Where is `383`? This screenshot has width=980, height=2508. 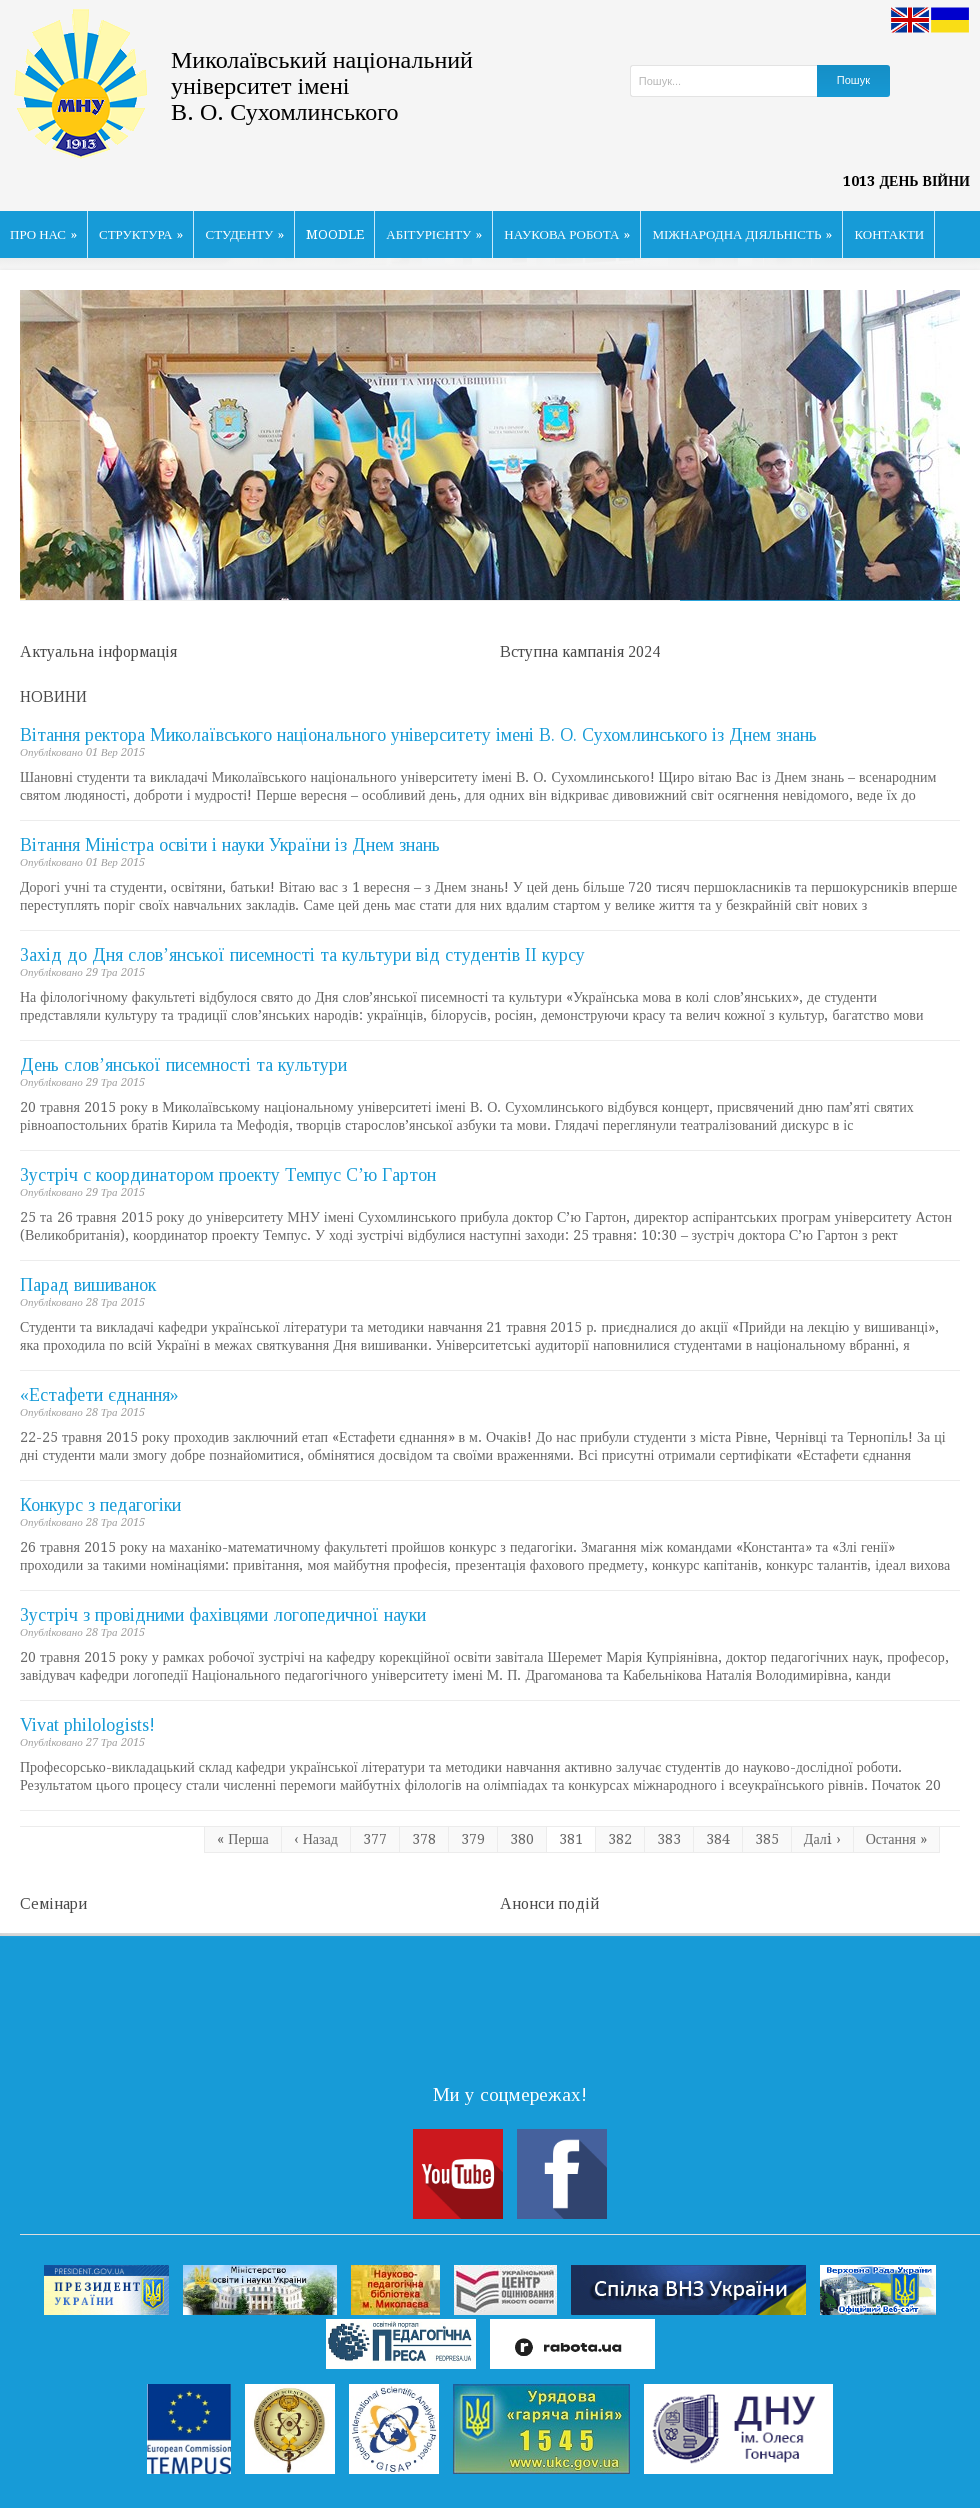 383 is located at coordinates (669, 1839).